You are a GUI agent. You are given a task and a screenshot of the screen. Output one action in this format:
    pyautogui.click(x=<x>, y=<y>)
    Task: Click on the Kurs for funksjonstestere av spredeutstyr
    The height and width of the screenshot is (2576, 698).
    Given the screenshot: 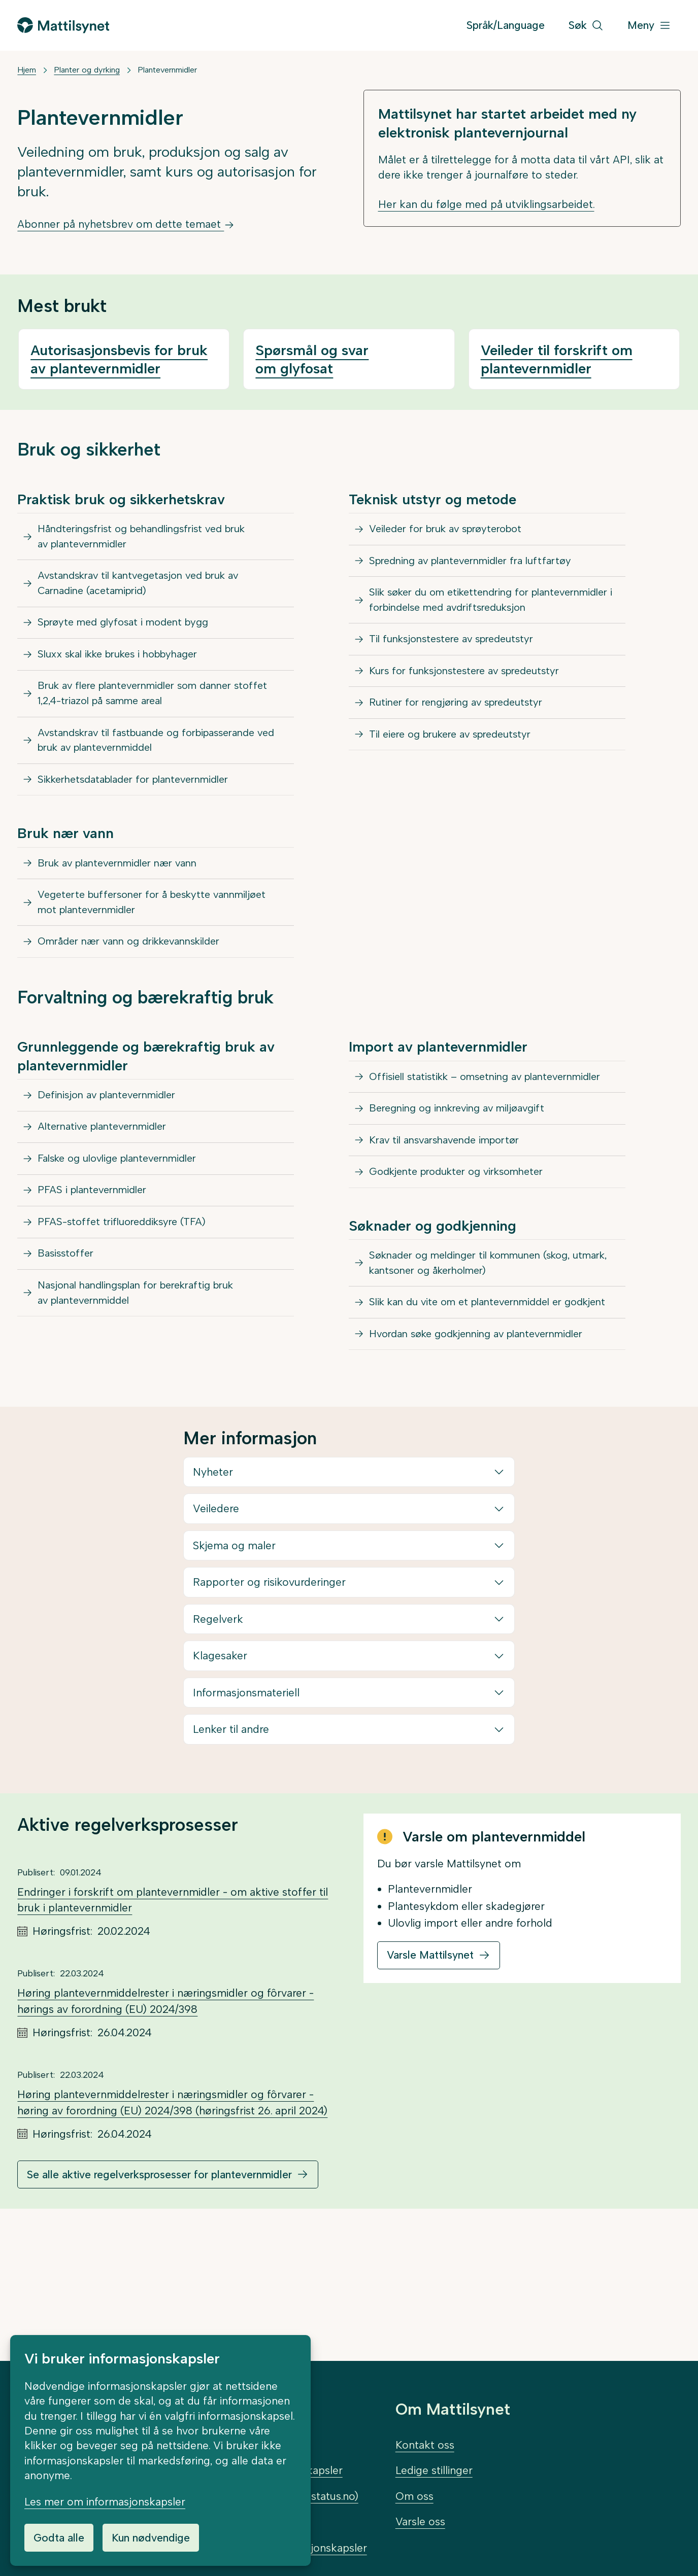 What is the action you would take?
    pyautogui.click(x=472, y=710)
    